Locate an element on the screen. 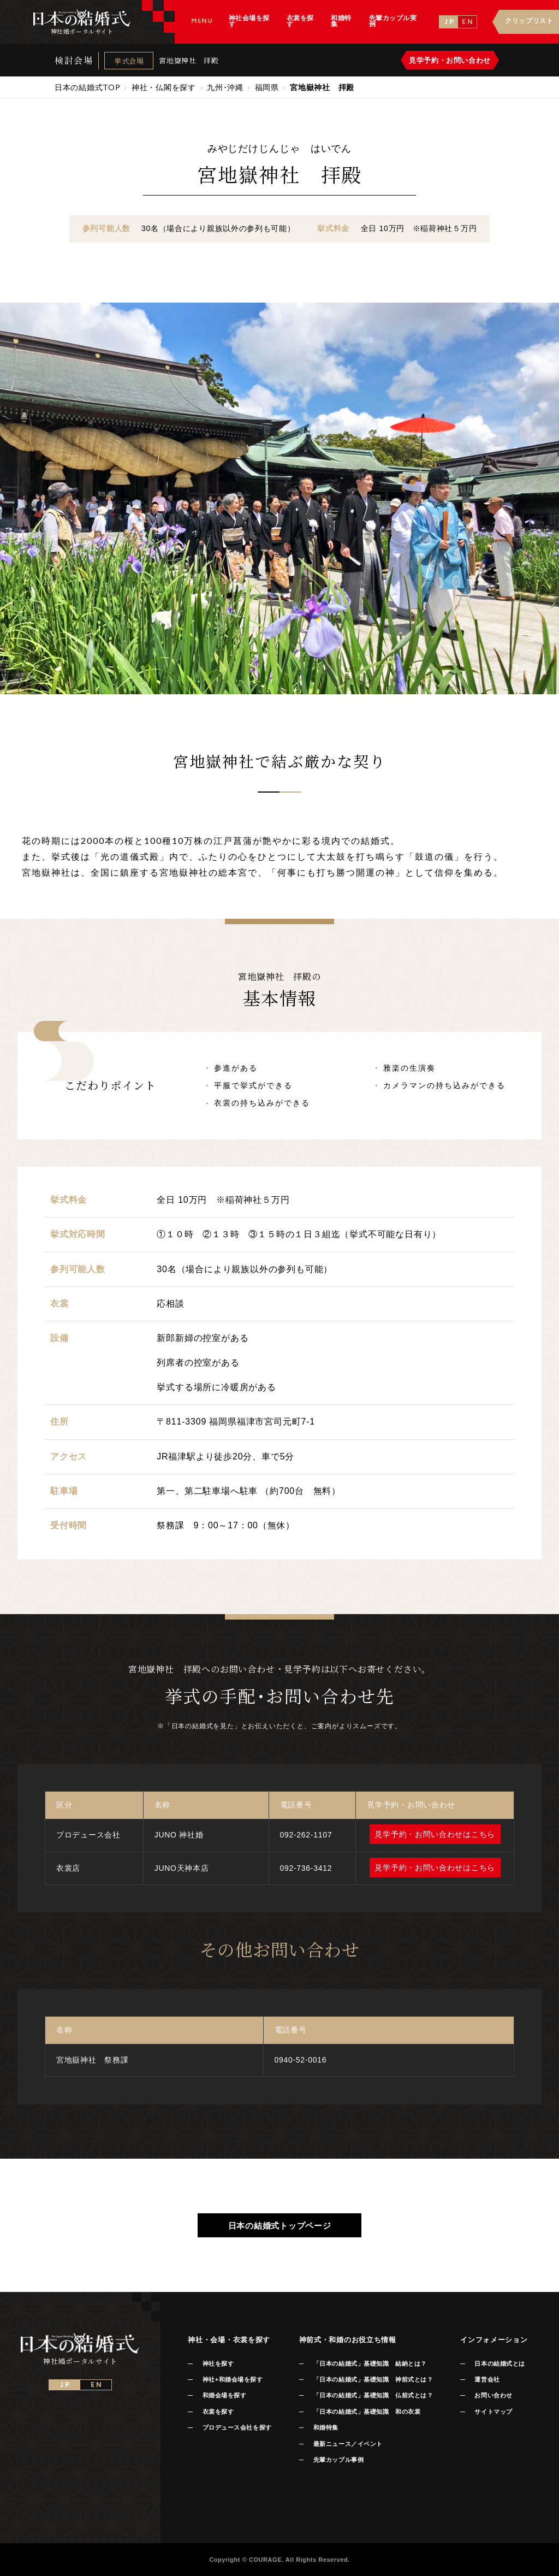 The height and width of the screenshot is (2576, 559). 「日本の結婚式」基礎知識 神前式とは？ is located at coordinates (373, 2379).